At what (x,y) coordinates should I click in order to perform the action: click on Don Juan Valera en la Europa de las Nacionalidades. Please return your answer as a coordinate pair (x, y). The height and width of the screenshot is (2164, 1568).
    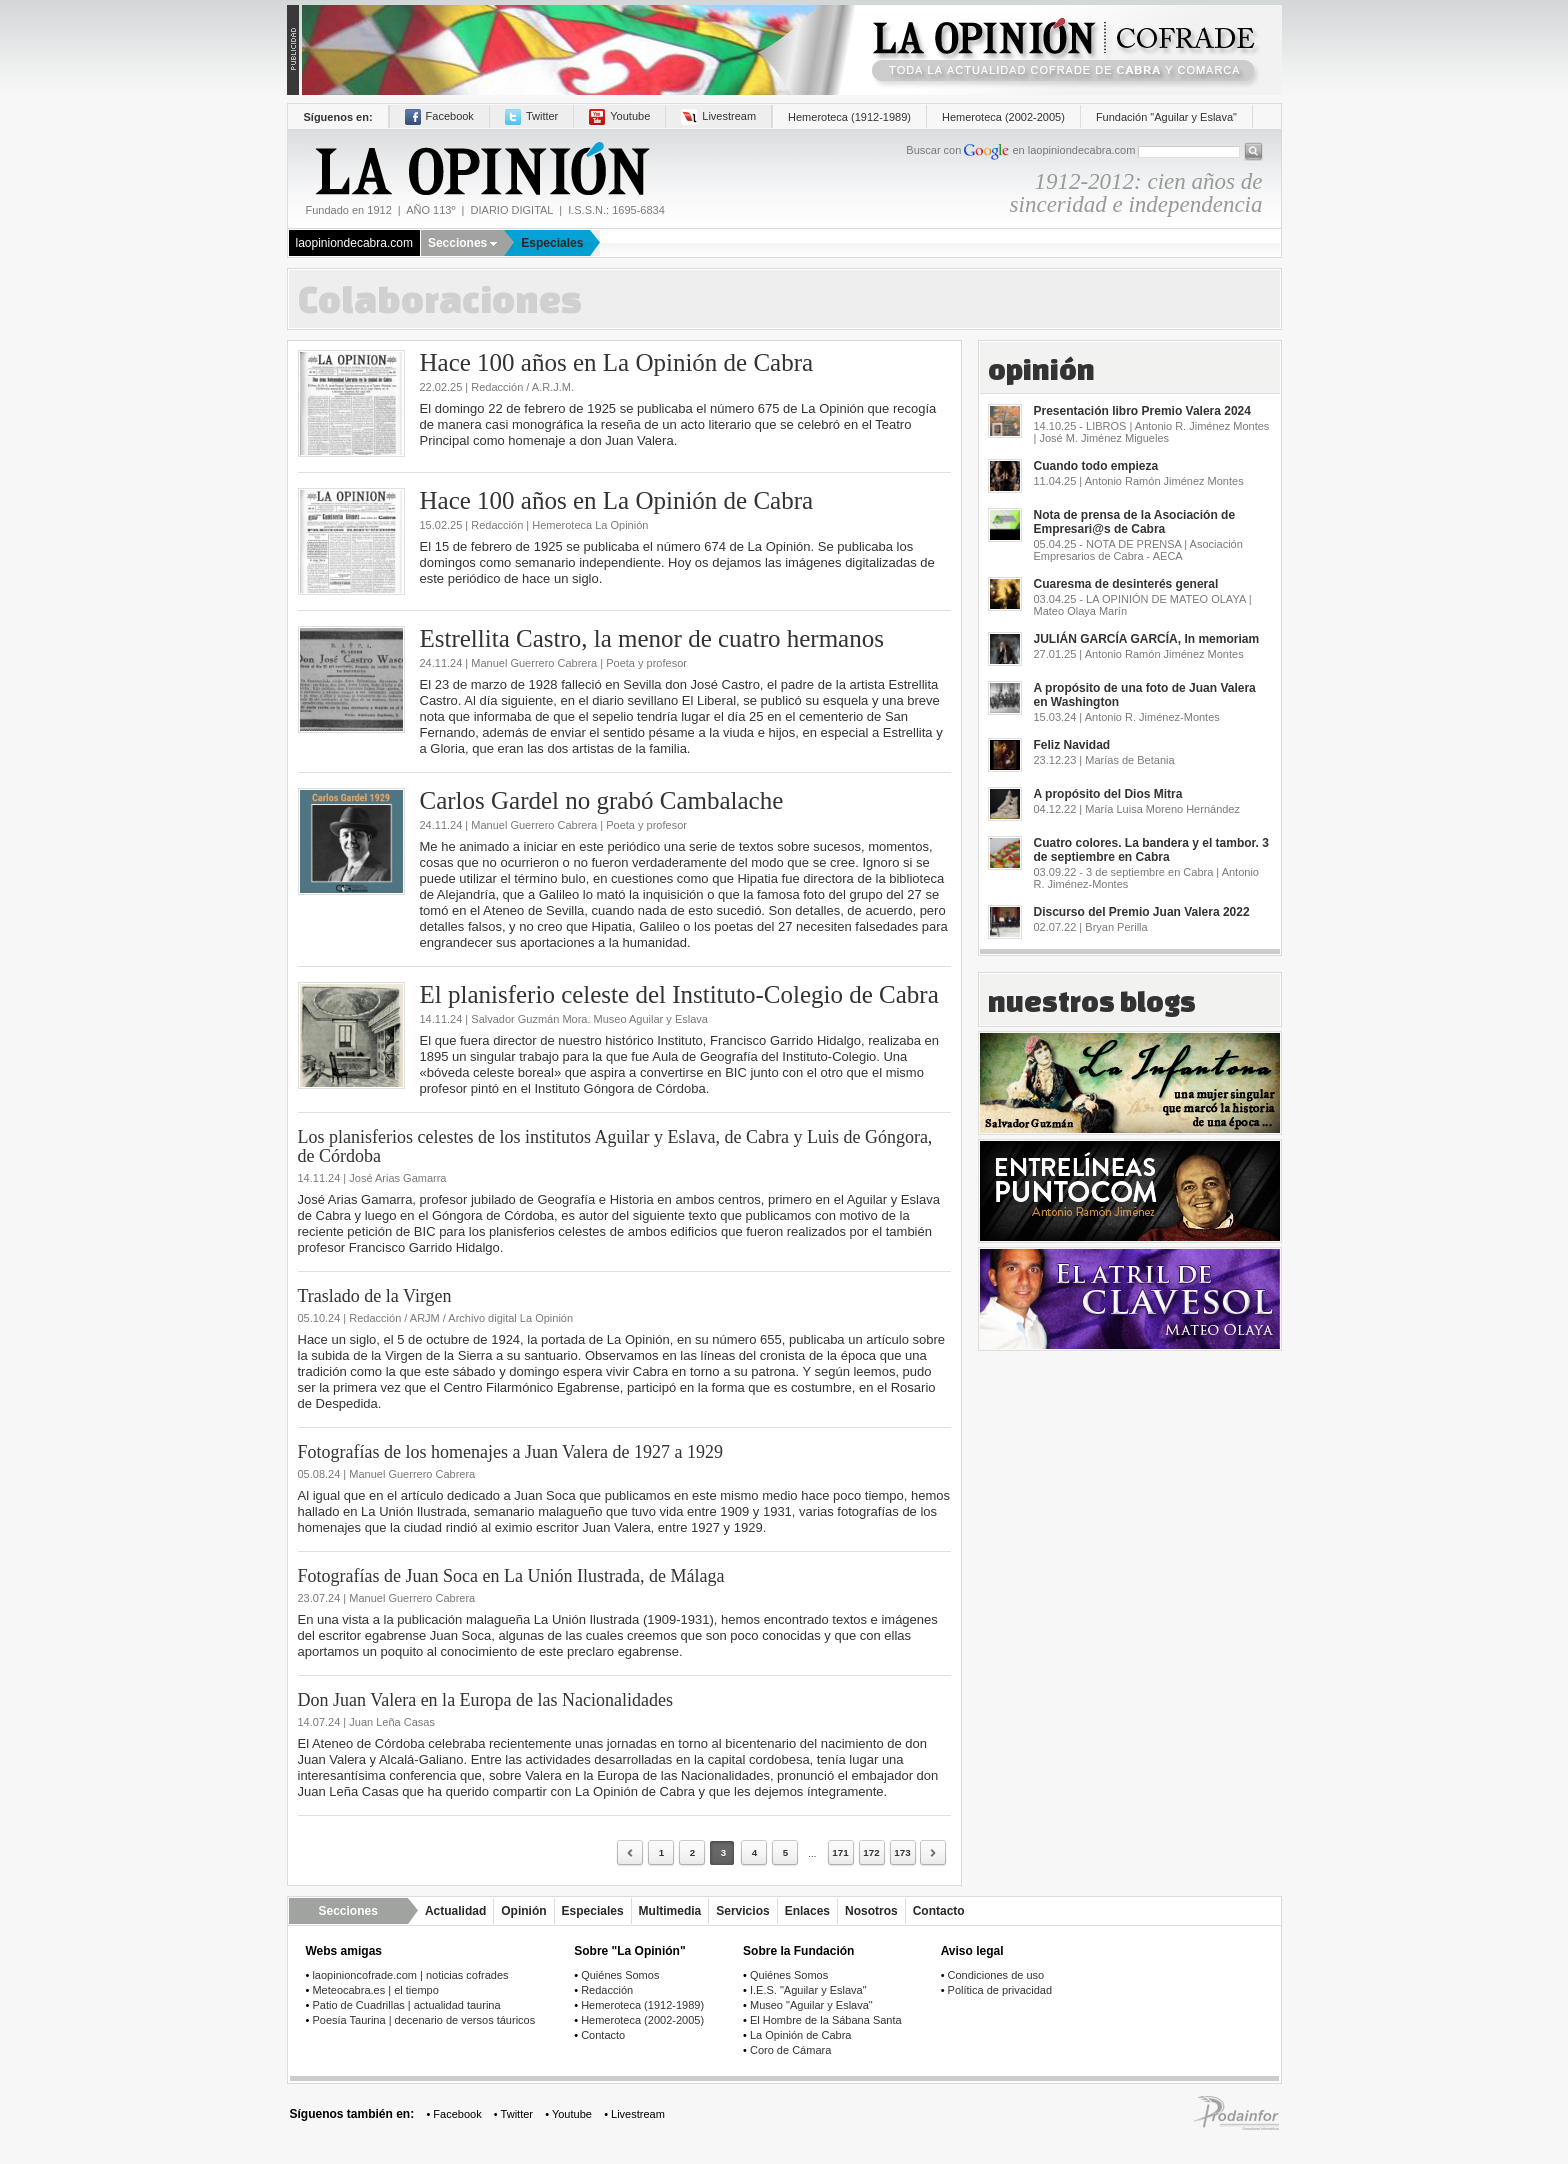
    Looking at the image, I should click on (486, 1700).